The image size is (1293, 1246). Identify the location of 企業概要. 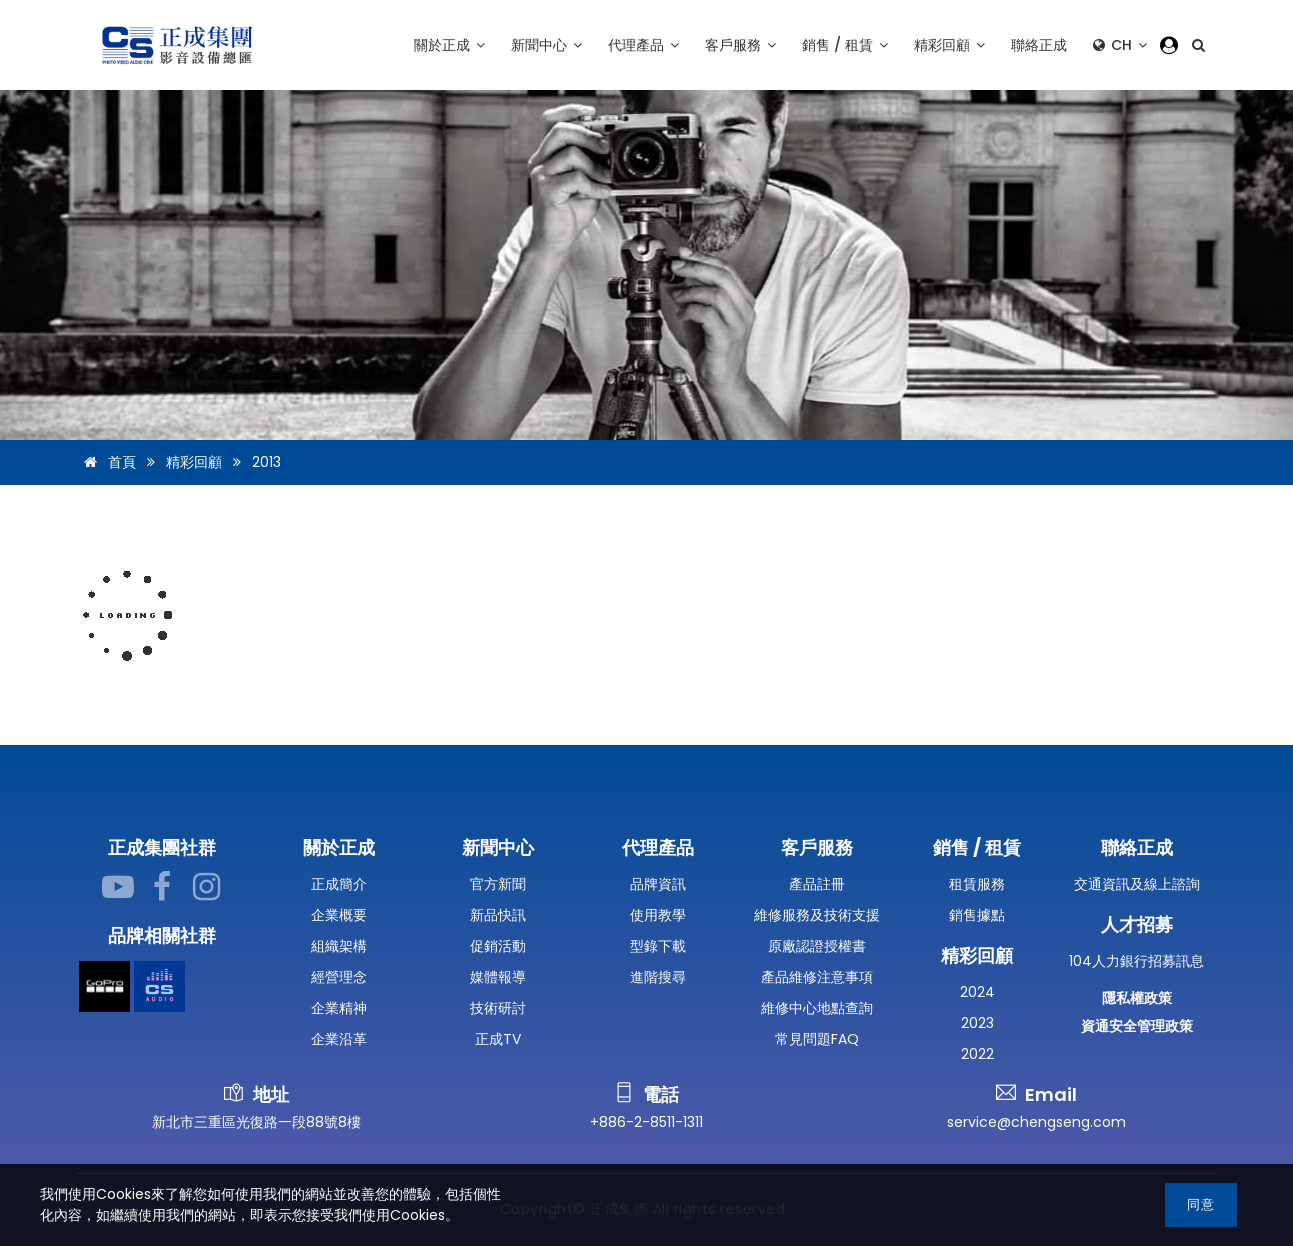
(339, 915).